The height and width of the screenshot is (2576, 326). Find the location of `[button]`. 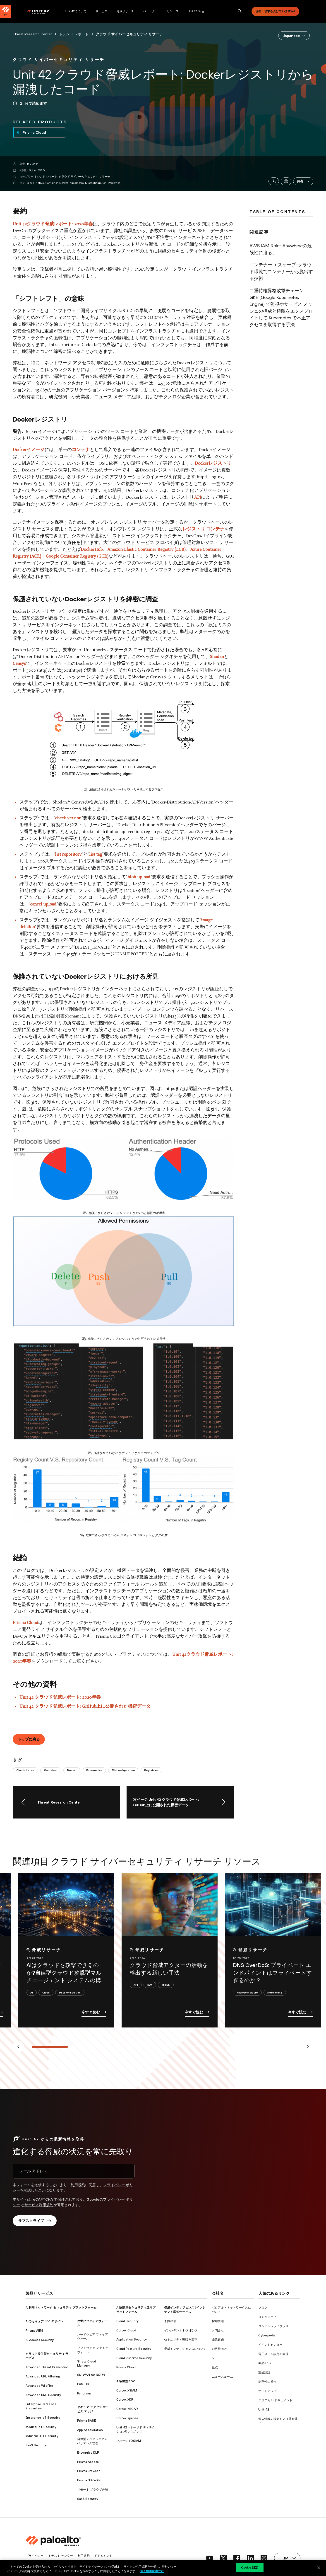

[button] is located at coordinates (303, 181).